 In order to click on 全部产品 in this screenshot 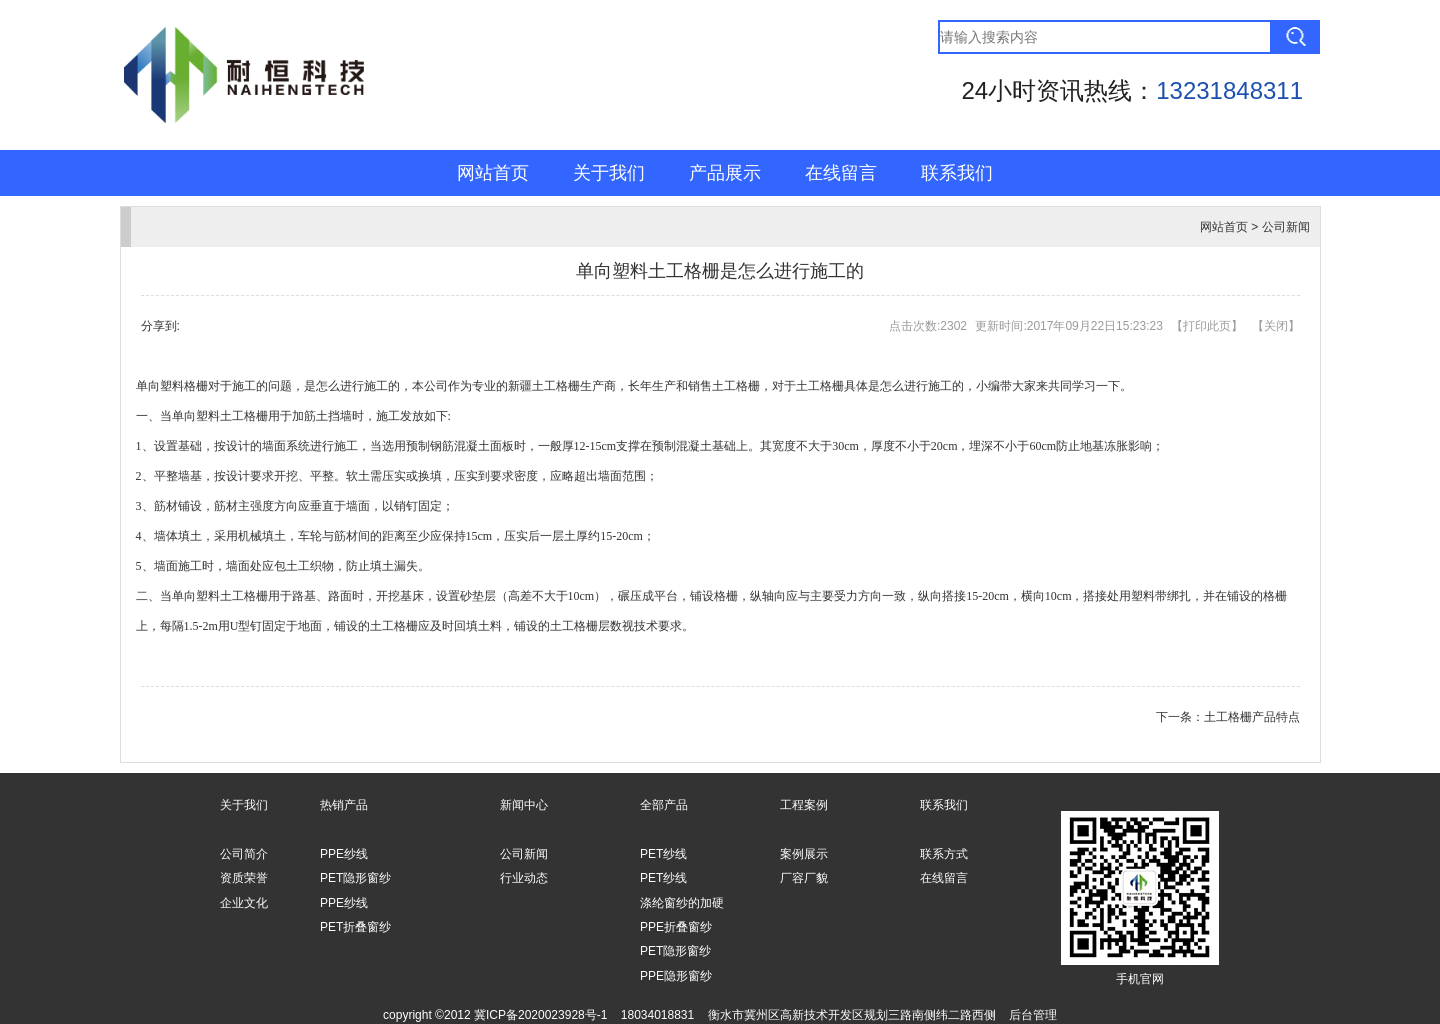, I will do `click(664, 805)`.